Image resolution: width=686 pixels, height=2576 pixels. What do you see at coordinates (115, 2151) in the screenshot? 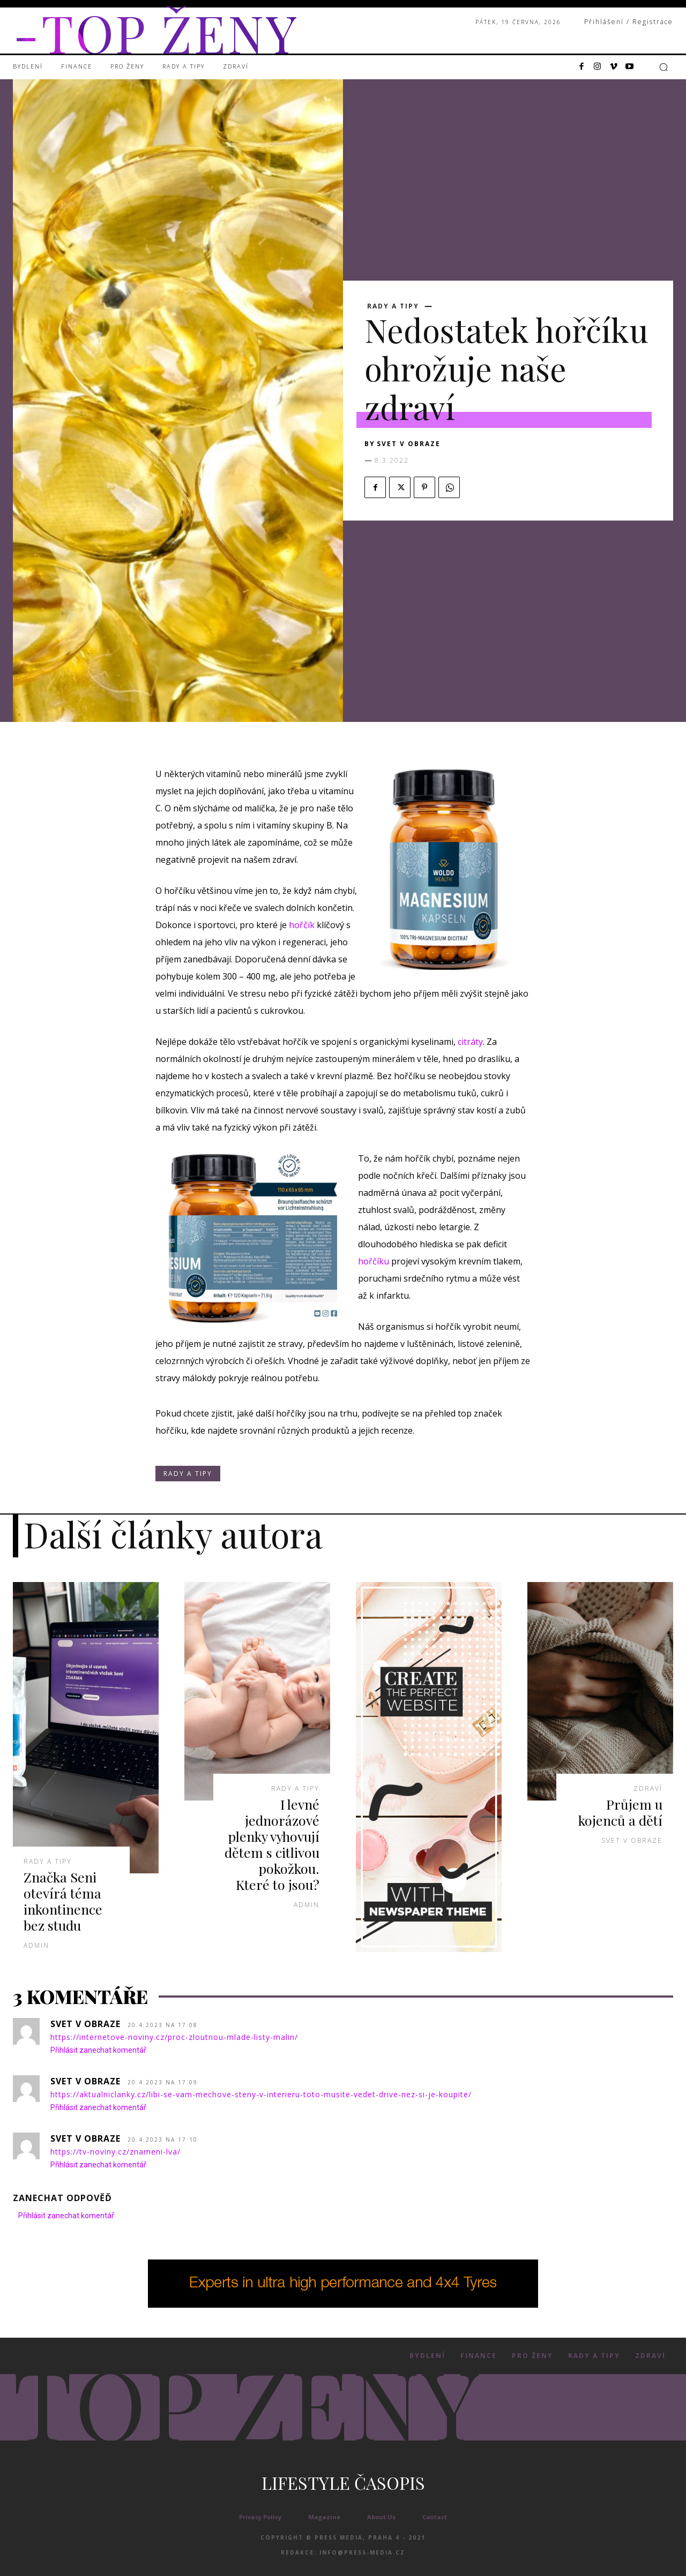
I see `https://tv-noviny.cz/znameni-lva/` at bounding box center [115, 2151].